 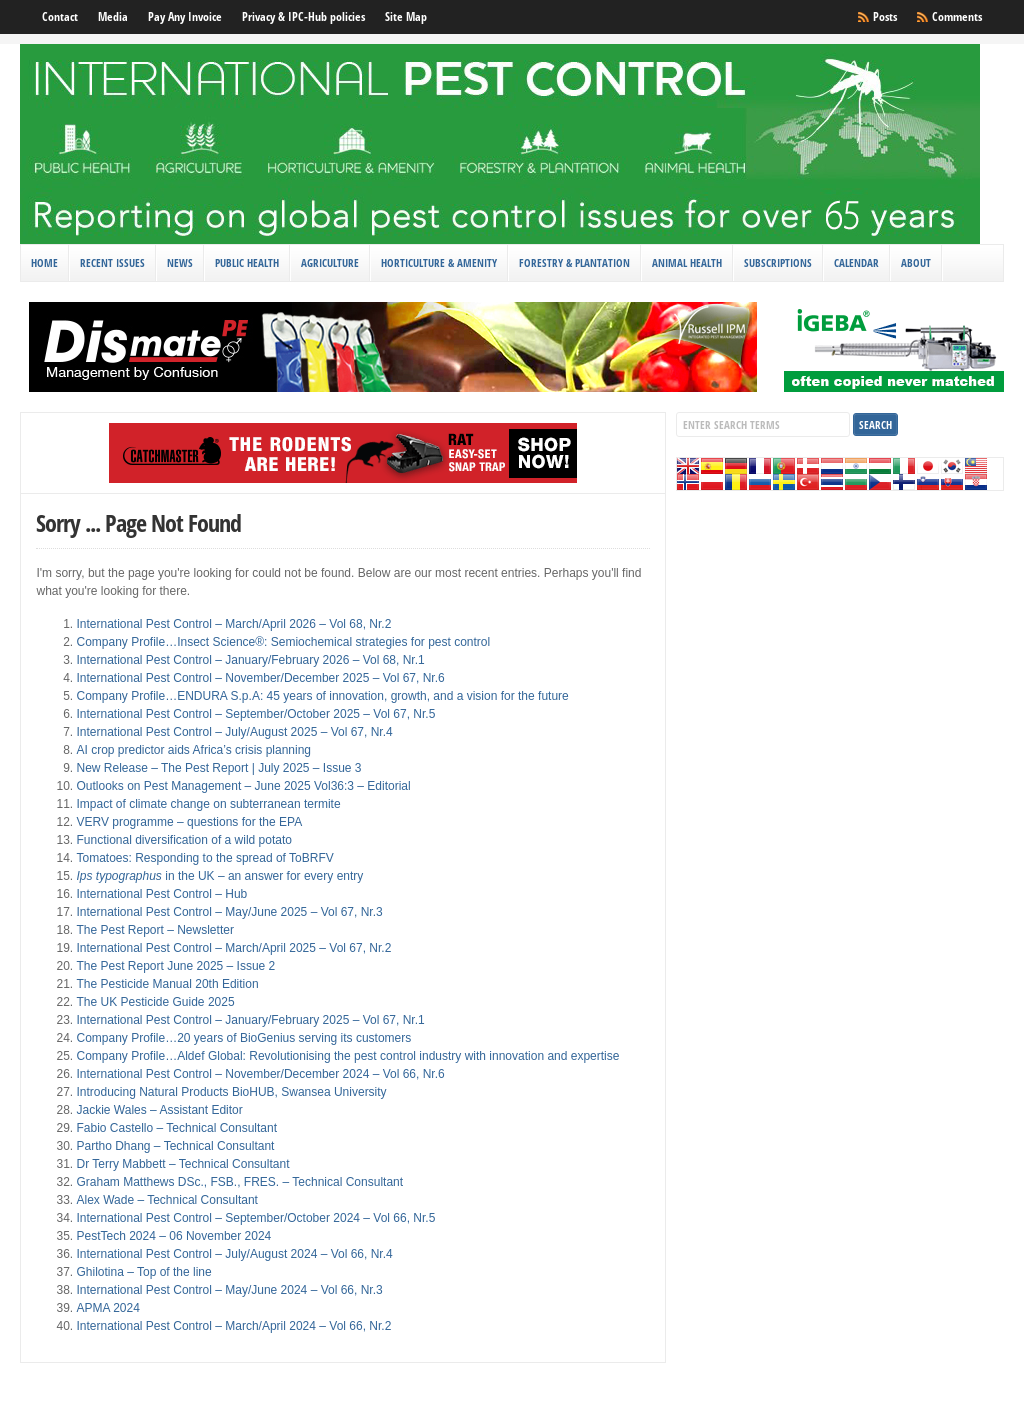 I want to click on About, so click(x=916, y=262).